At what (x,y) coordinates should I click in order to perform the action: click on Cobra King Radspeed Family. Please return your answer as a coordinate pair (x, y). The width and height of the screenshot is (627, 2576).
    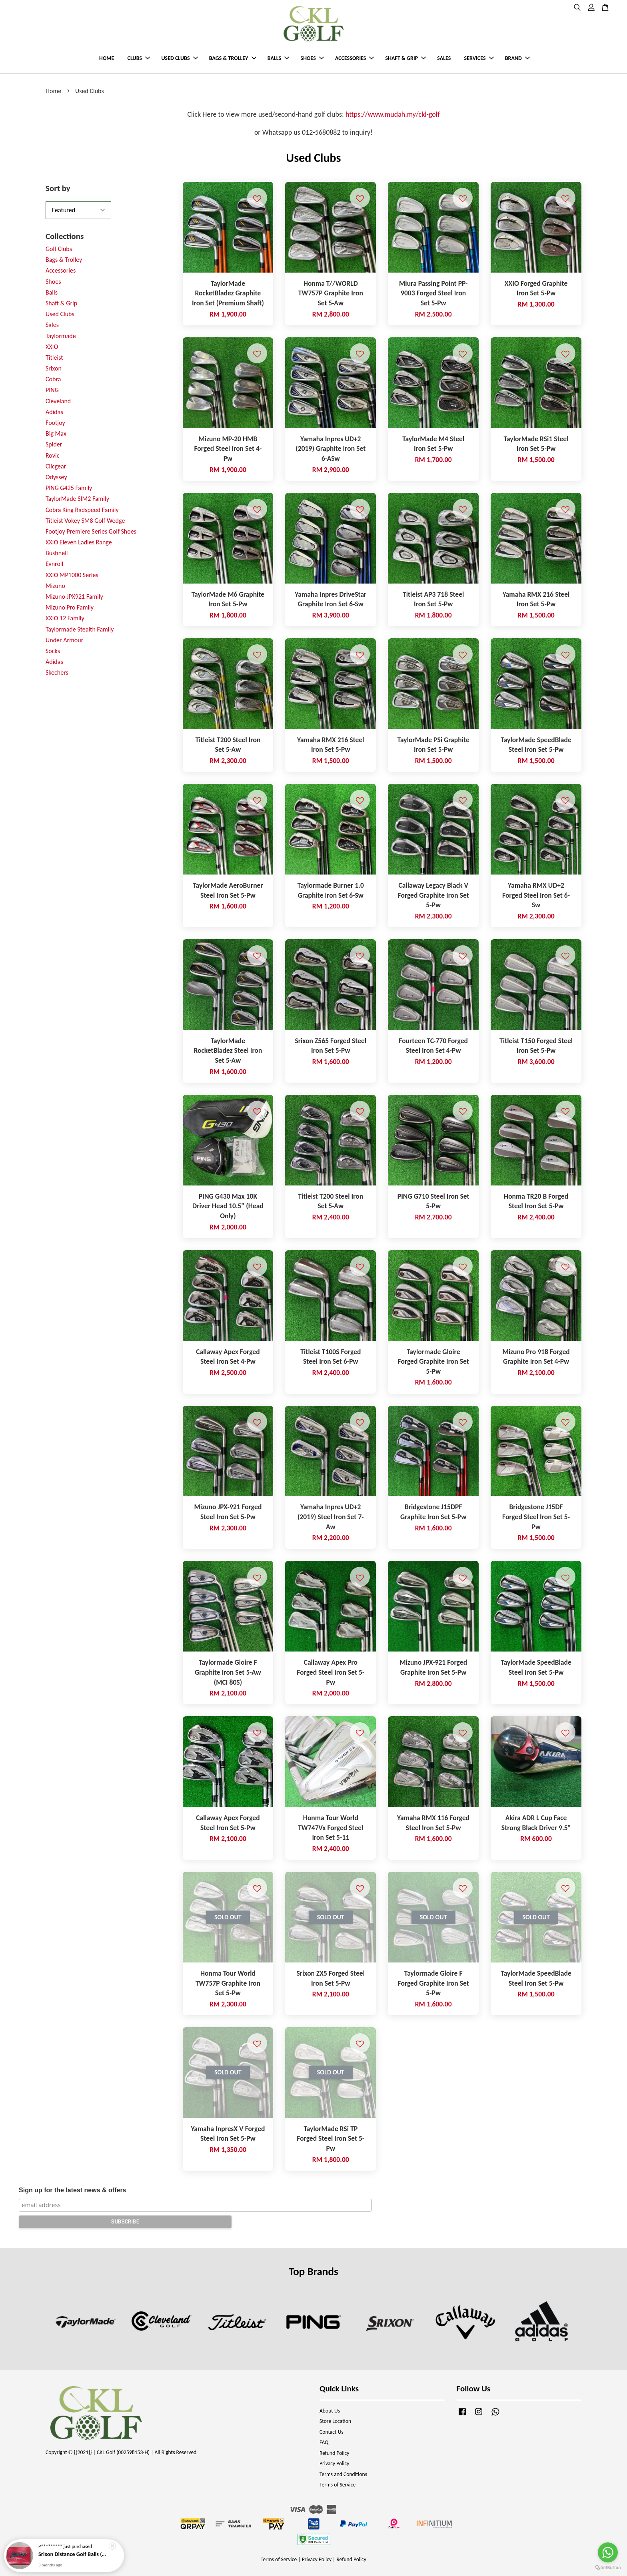
    Looking at the image, I should click on (82, 510).